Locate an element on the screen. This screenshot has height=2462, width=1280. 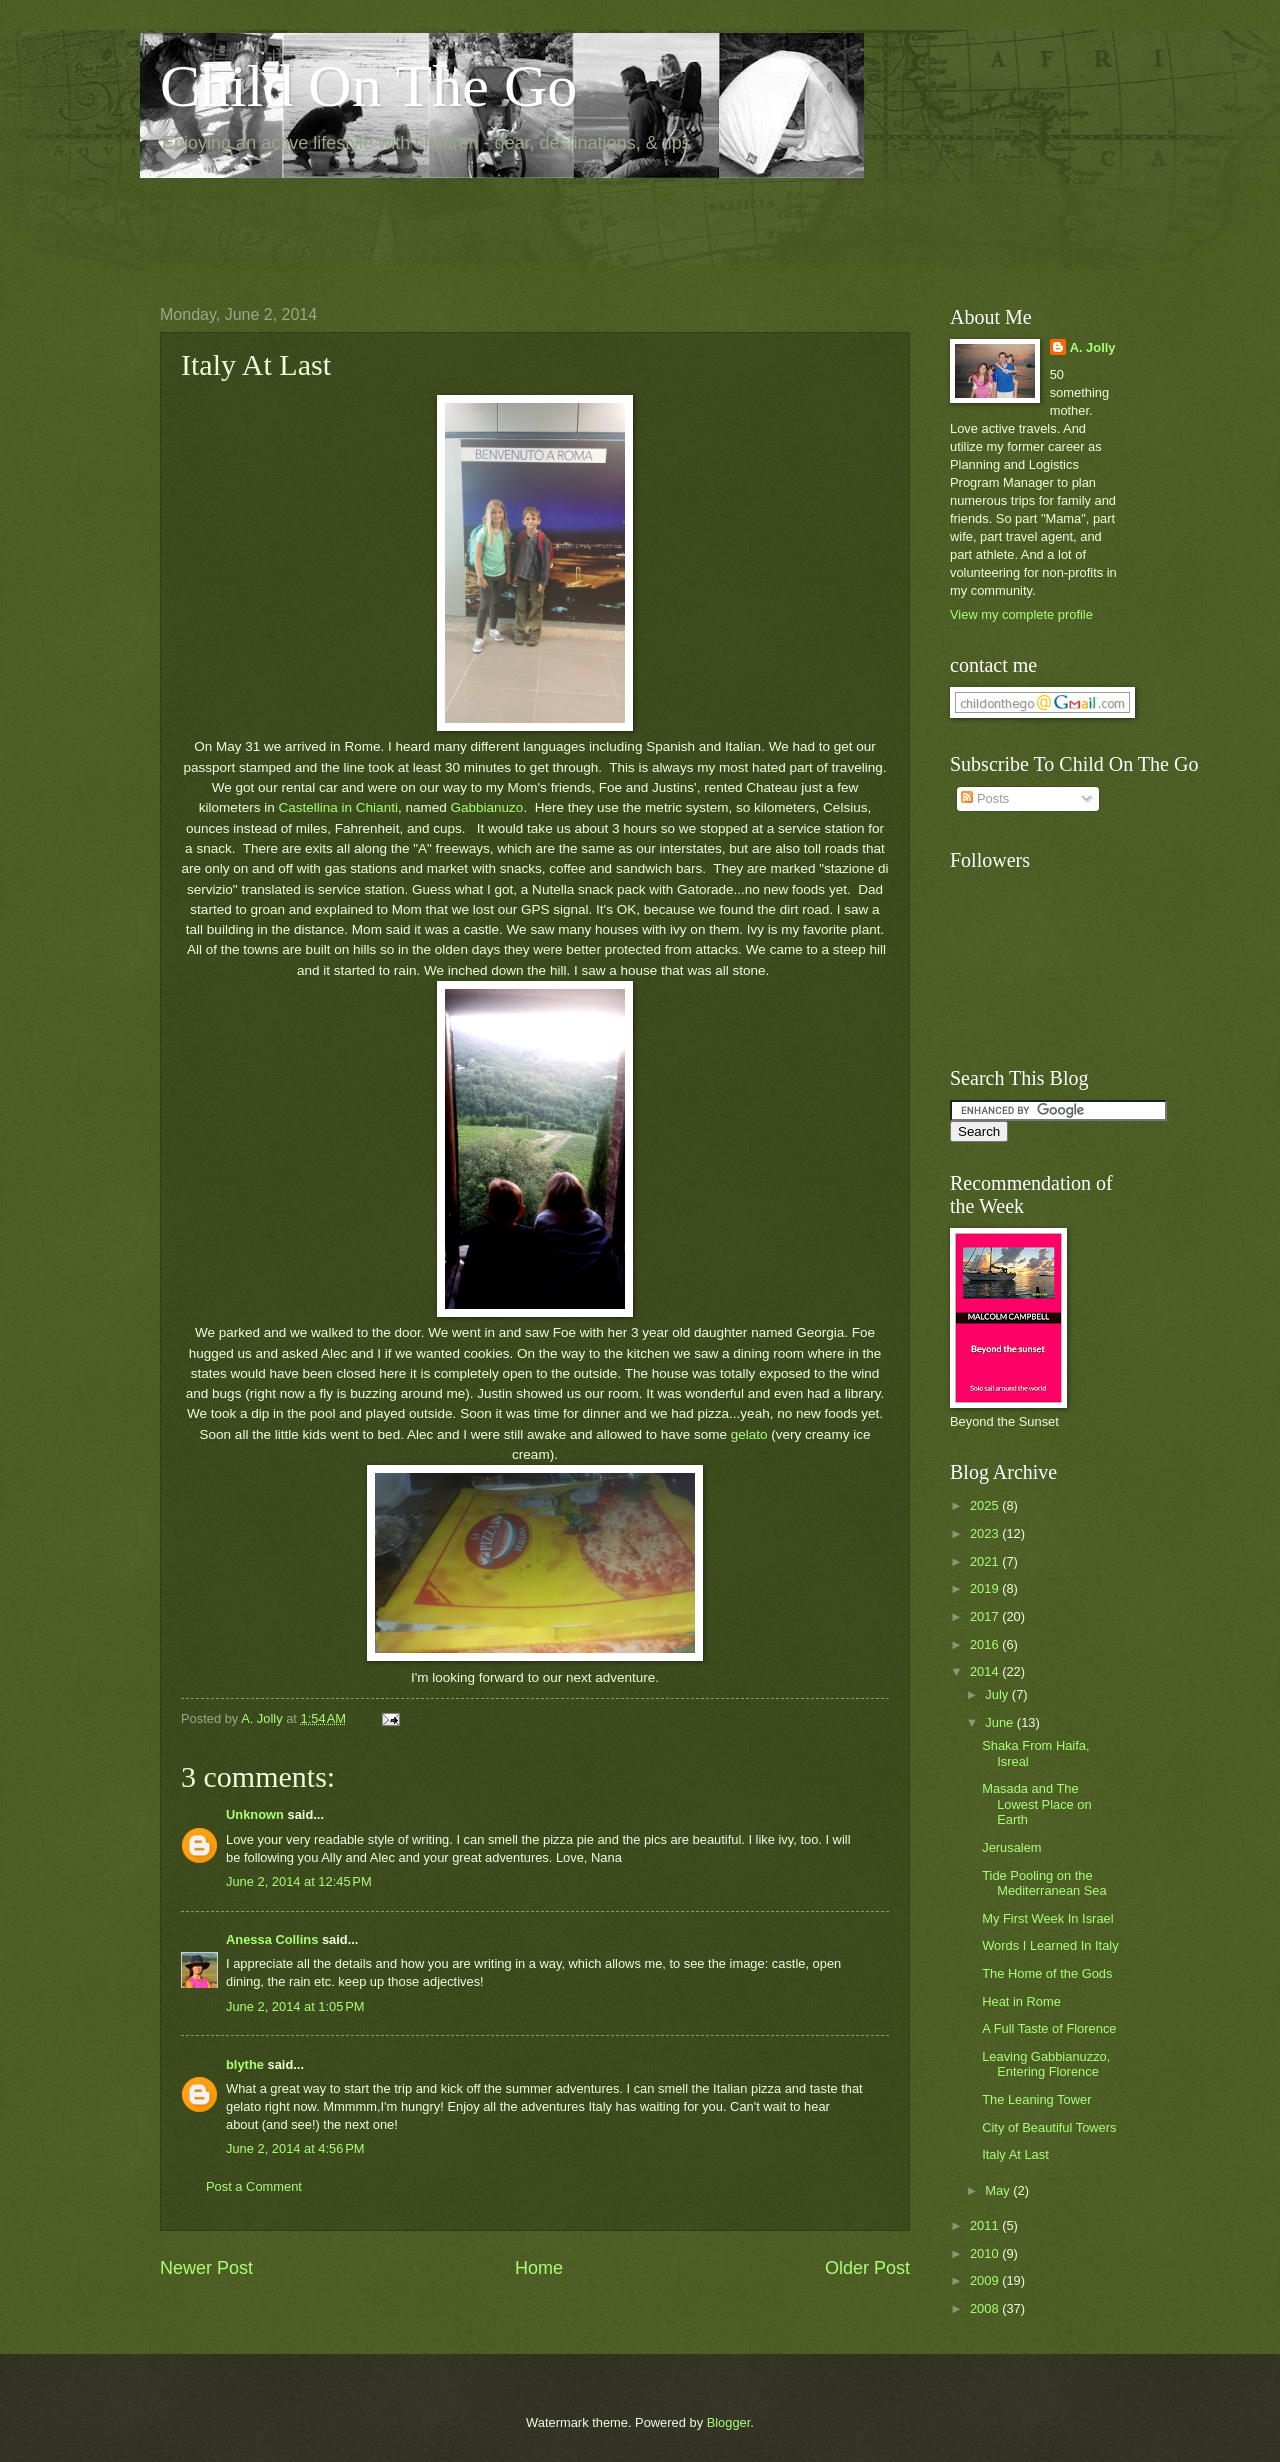
2011 is located at coordinates (986, 2225).